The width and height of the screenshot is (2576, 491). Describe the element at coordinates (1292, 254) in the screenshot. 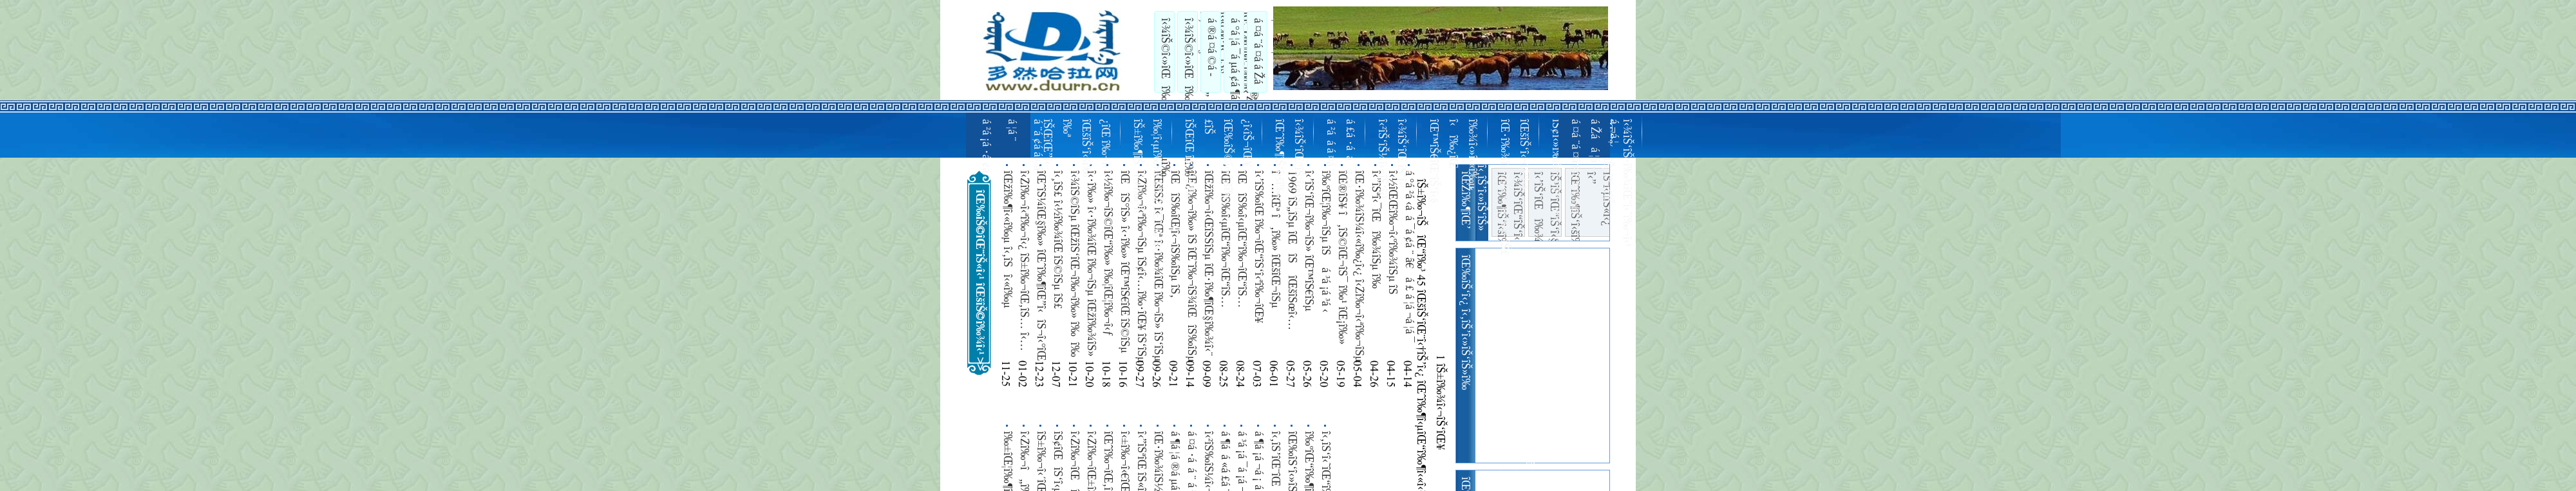

I see `1969 îŠ„îŠµ îŒîŠ îŒšîŠœî‹…î‹¼î‰¶î‹ºîŒ‹îŠ£ 7 î‰±îŒ“îŠ«îŒ¥ îŠ‘îŠµ îŒîŠ‰îŒ“îŠ‰îŒ¥î‰ª î‹î‰·î‹«î‰·îŒî‰¾îŠ» îŠ‚ îˆµ` at that location.